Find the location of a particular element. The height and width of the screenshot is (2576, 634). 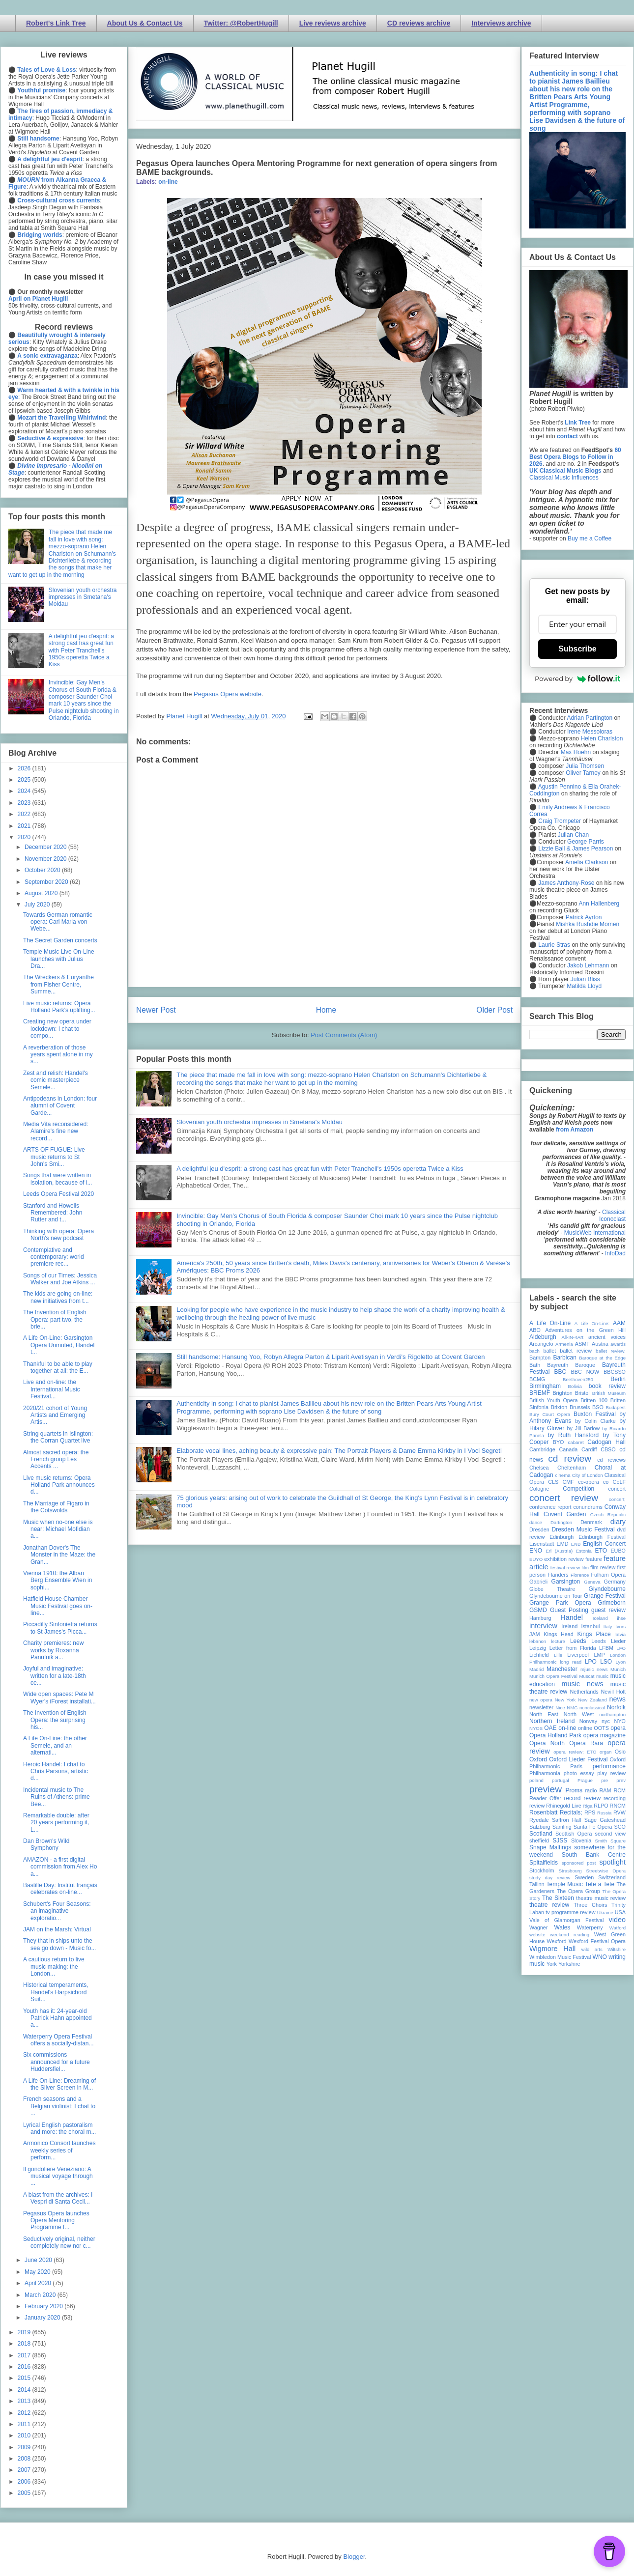

Classical Iconoclast is located at coordinates (612, 1215).